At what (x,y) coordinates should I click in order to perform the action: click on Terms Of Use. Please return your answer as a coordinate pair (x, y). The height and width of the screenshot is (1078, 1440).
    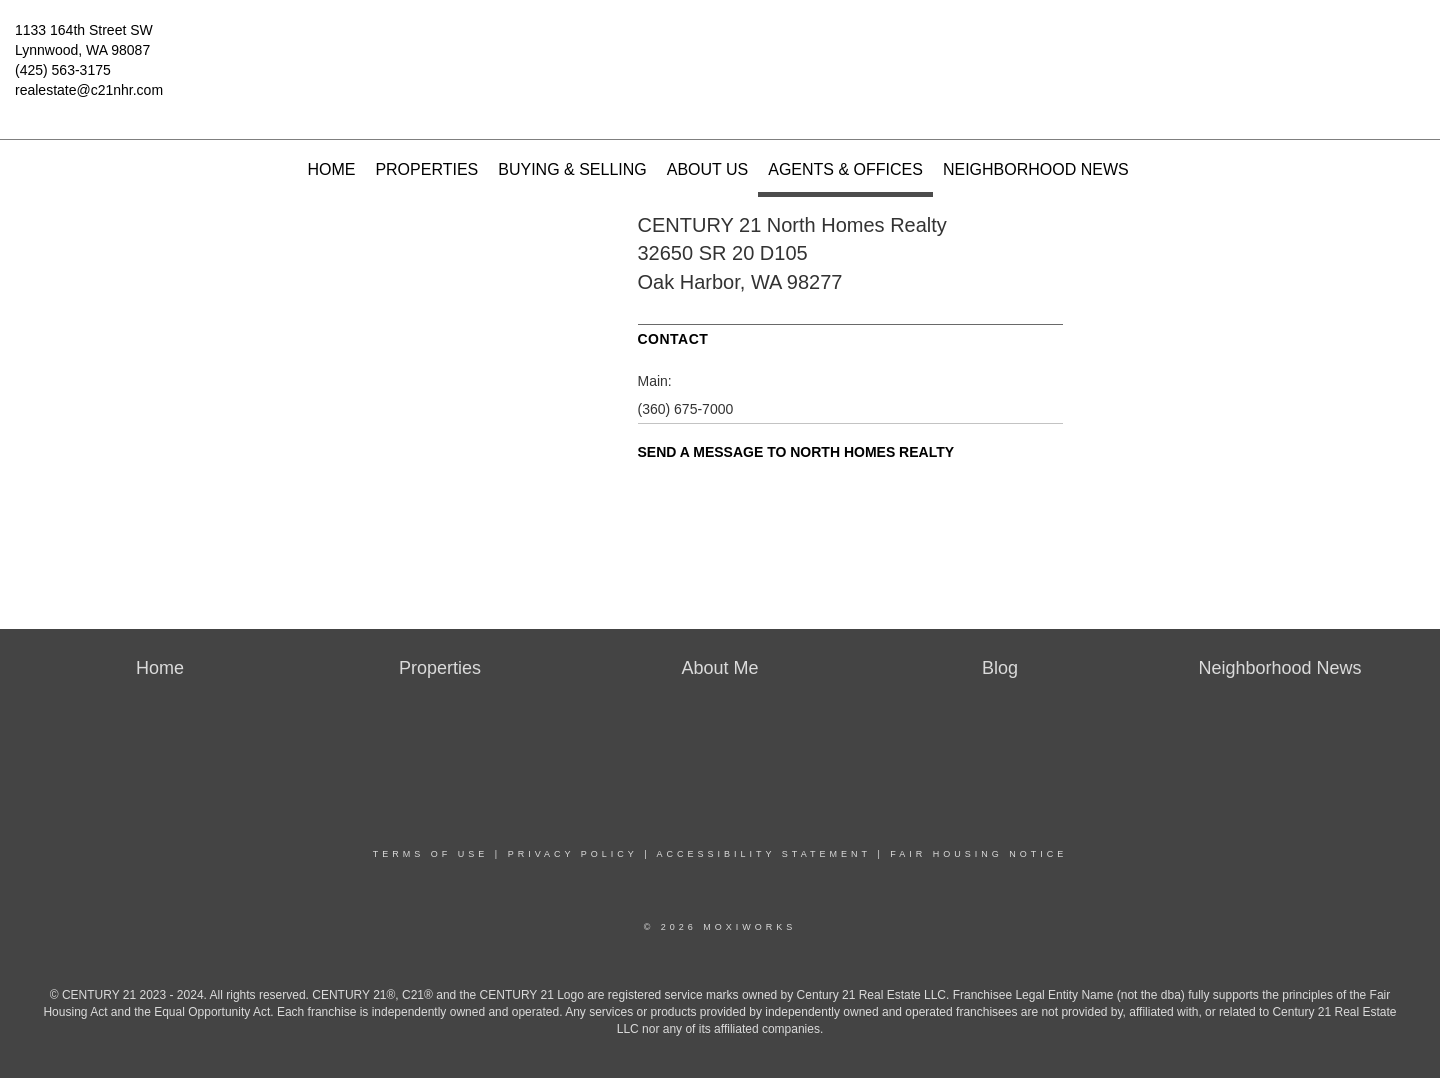
    Looking at the image, I should click on (431, 854).